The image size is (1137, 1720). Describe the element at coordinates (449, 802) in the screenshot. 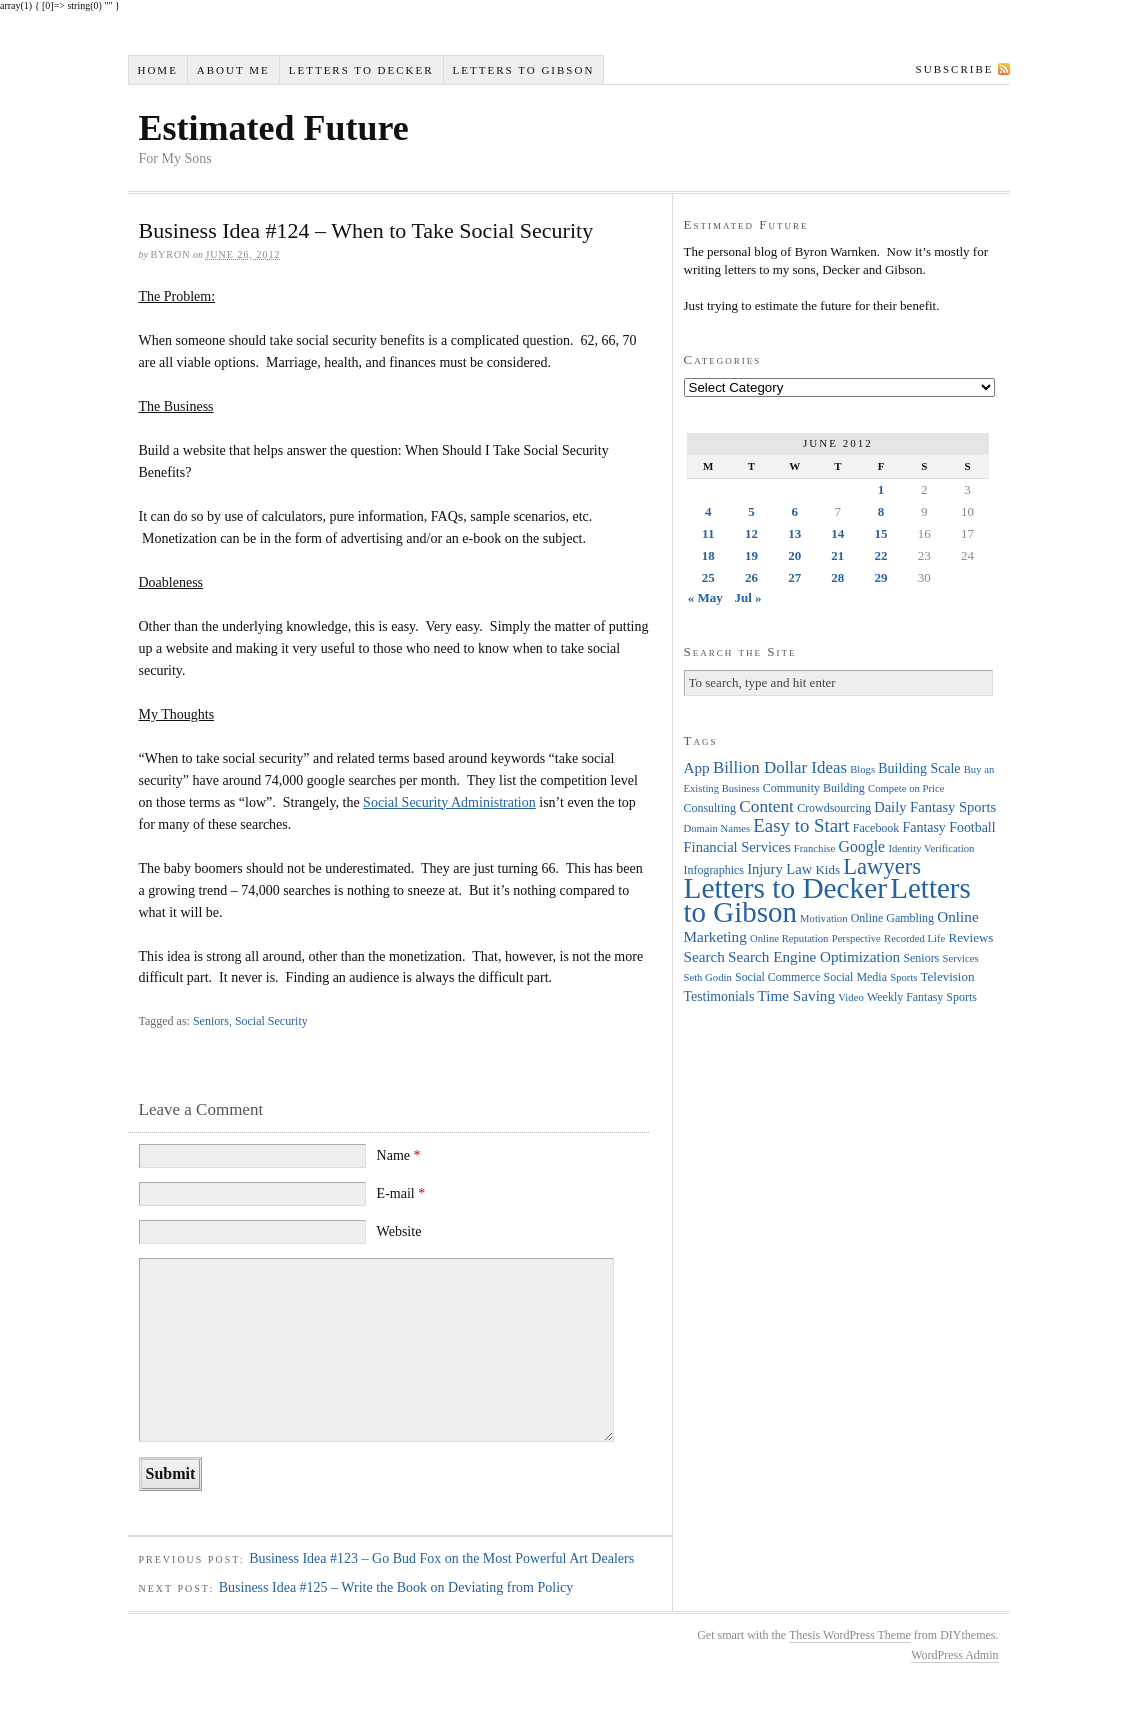

I see `Social Security Administration` at that location.